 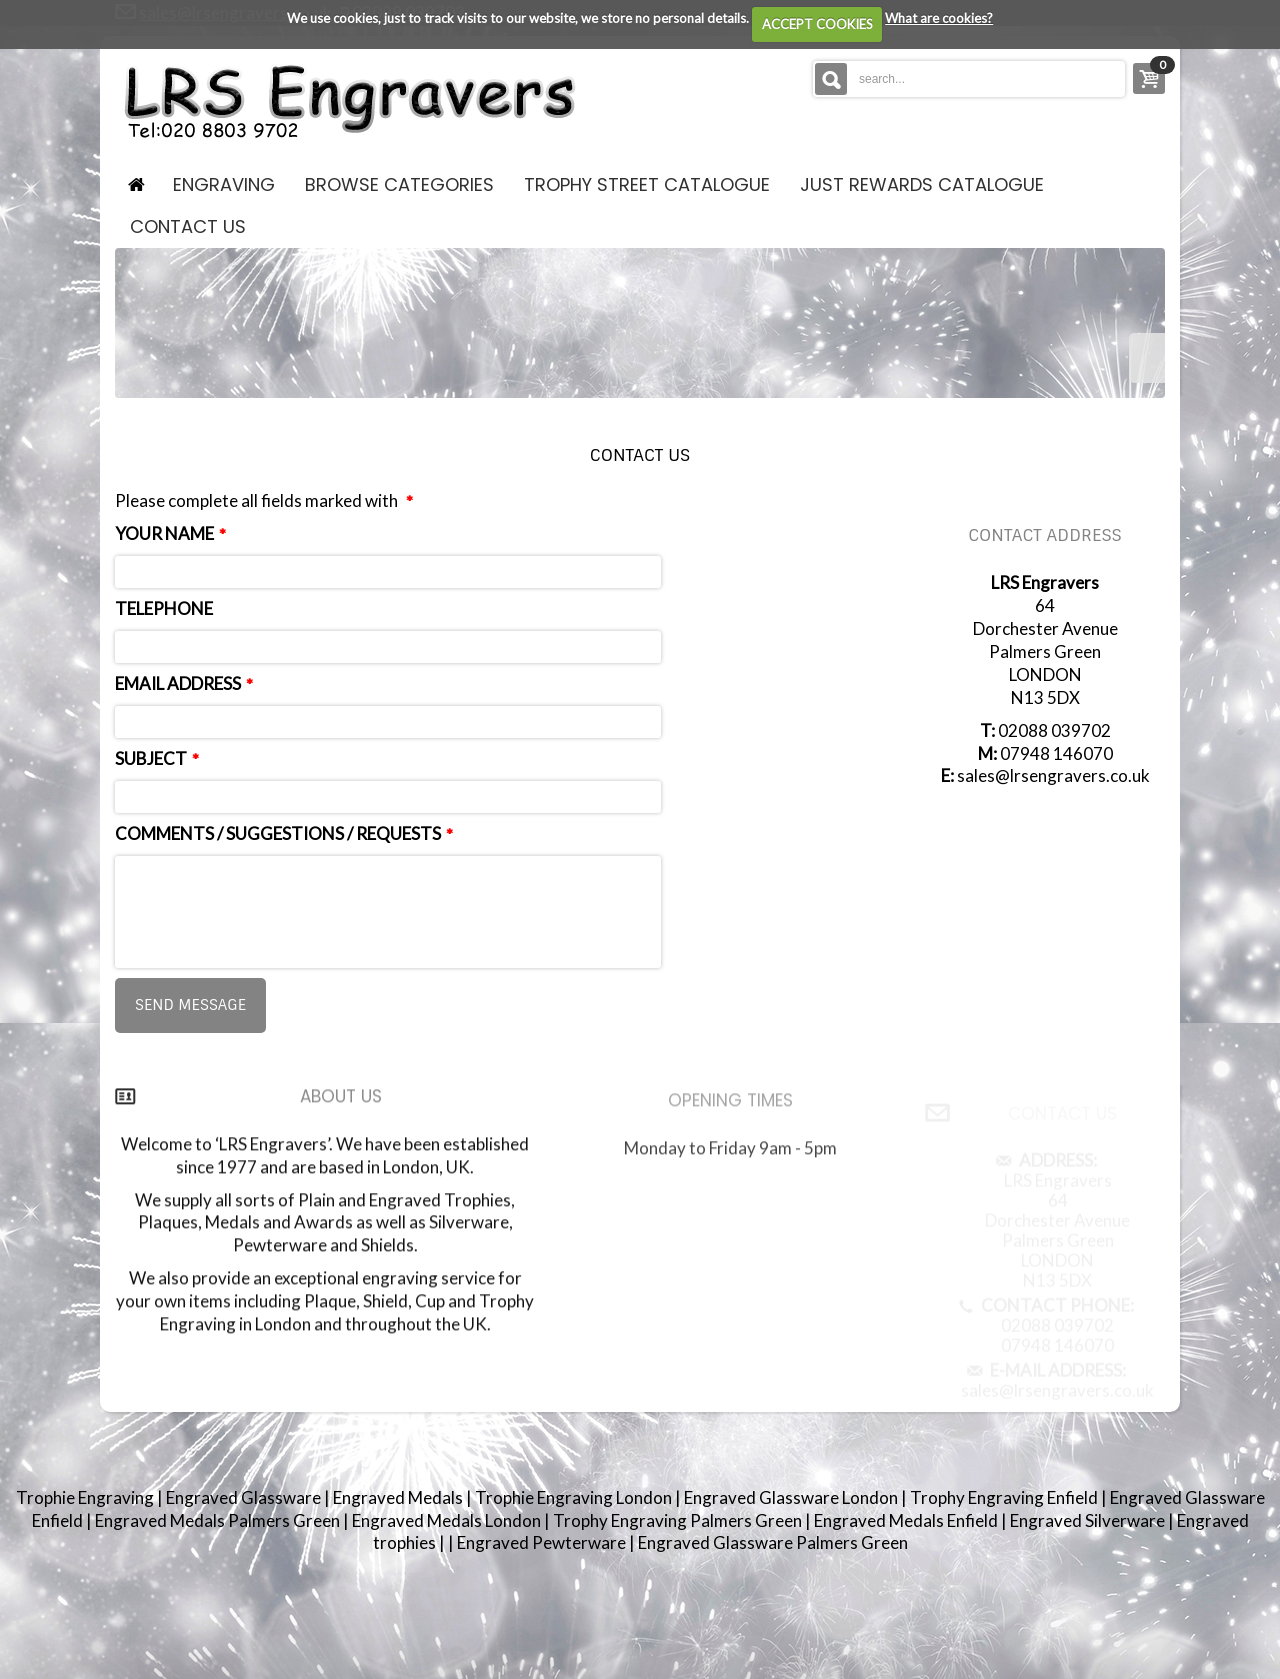 I want to click on Engraved Glassware Palmers Green, so click(x=773, y=1542).